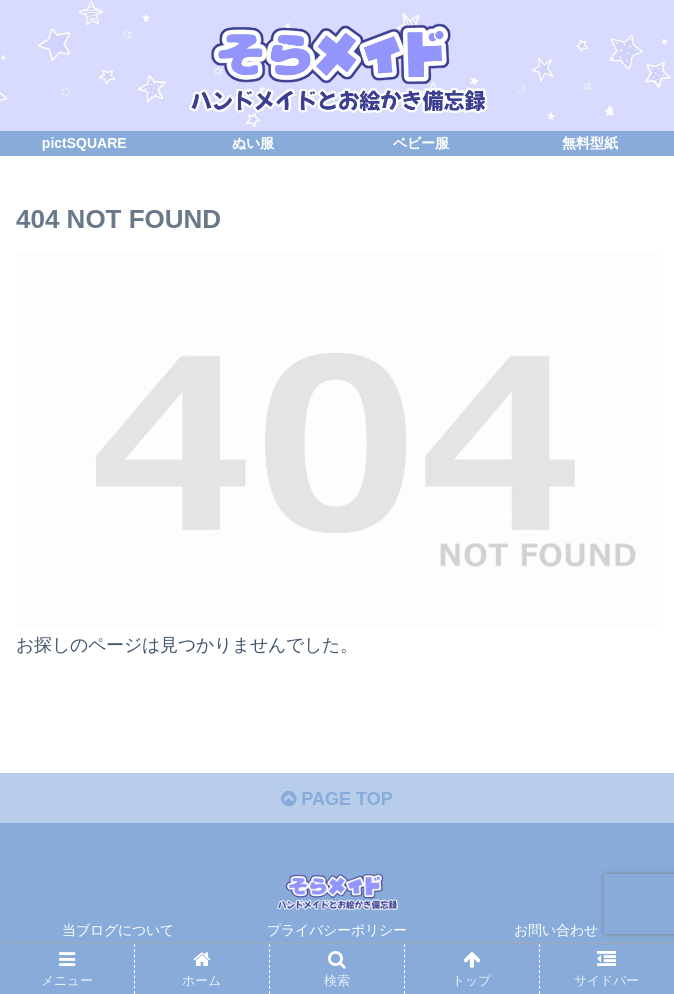 The height and width of the screenshot is (994, 674). I want to click on プライバシーポリシー, so click(337, 930).